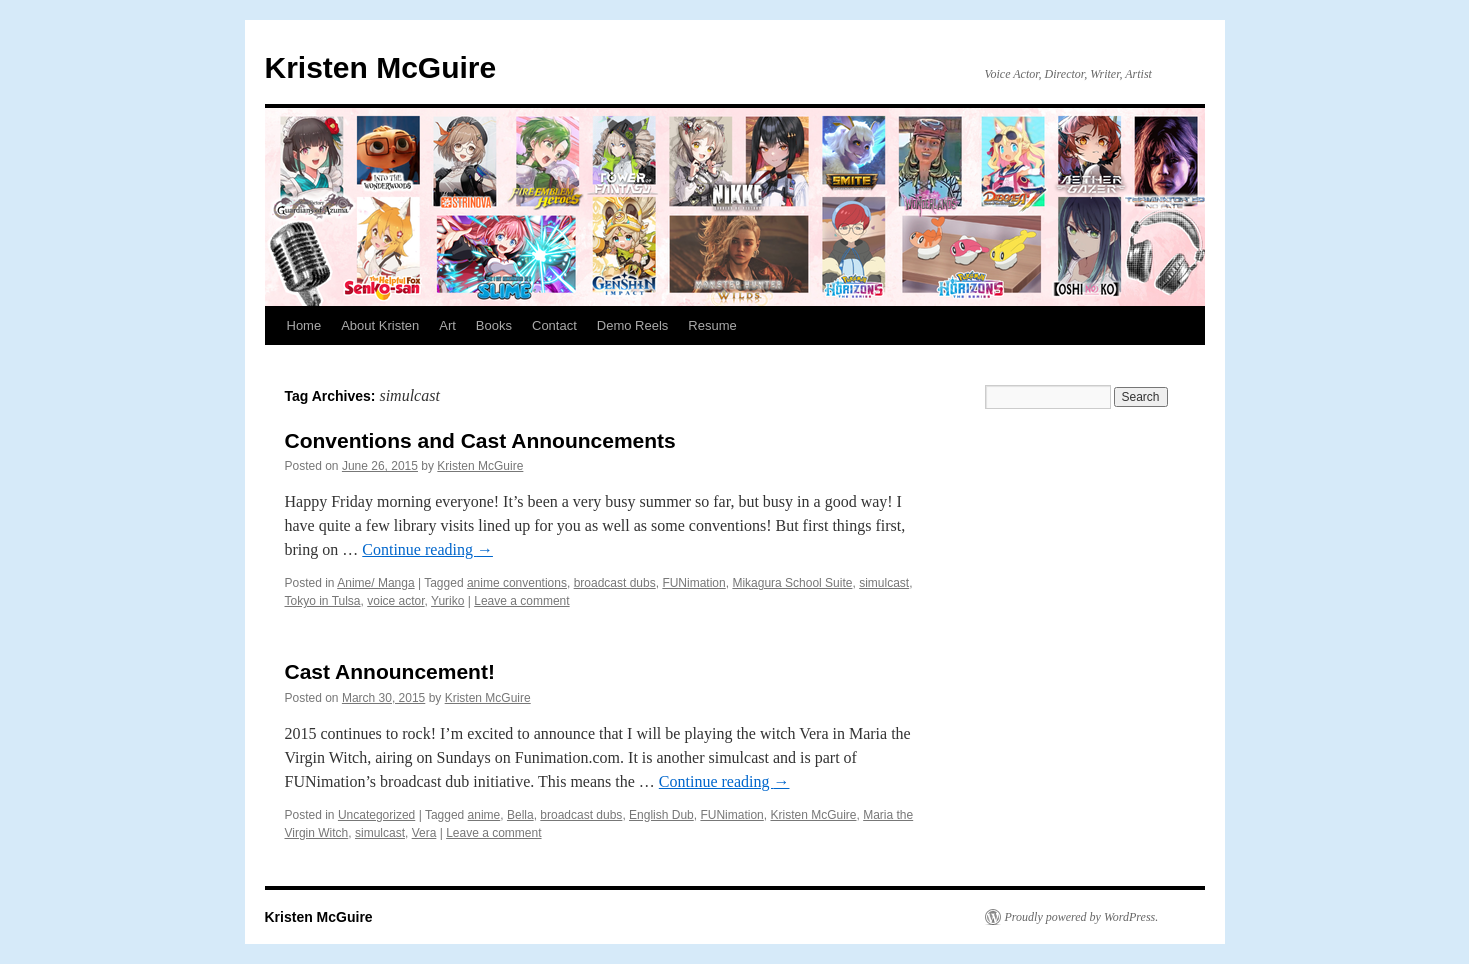  I want to click on Anime/ Manga, so click(375, 583).